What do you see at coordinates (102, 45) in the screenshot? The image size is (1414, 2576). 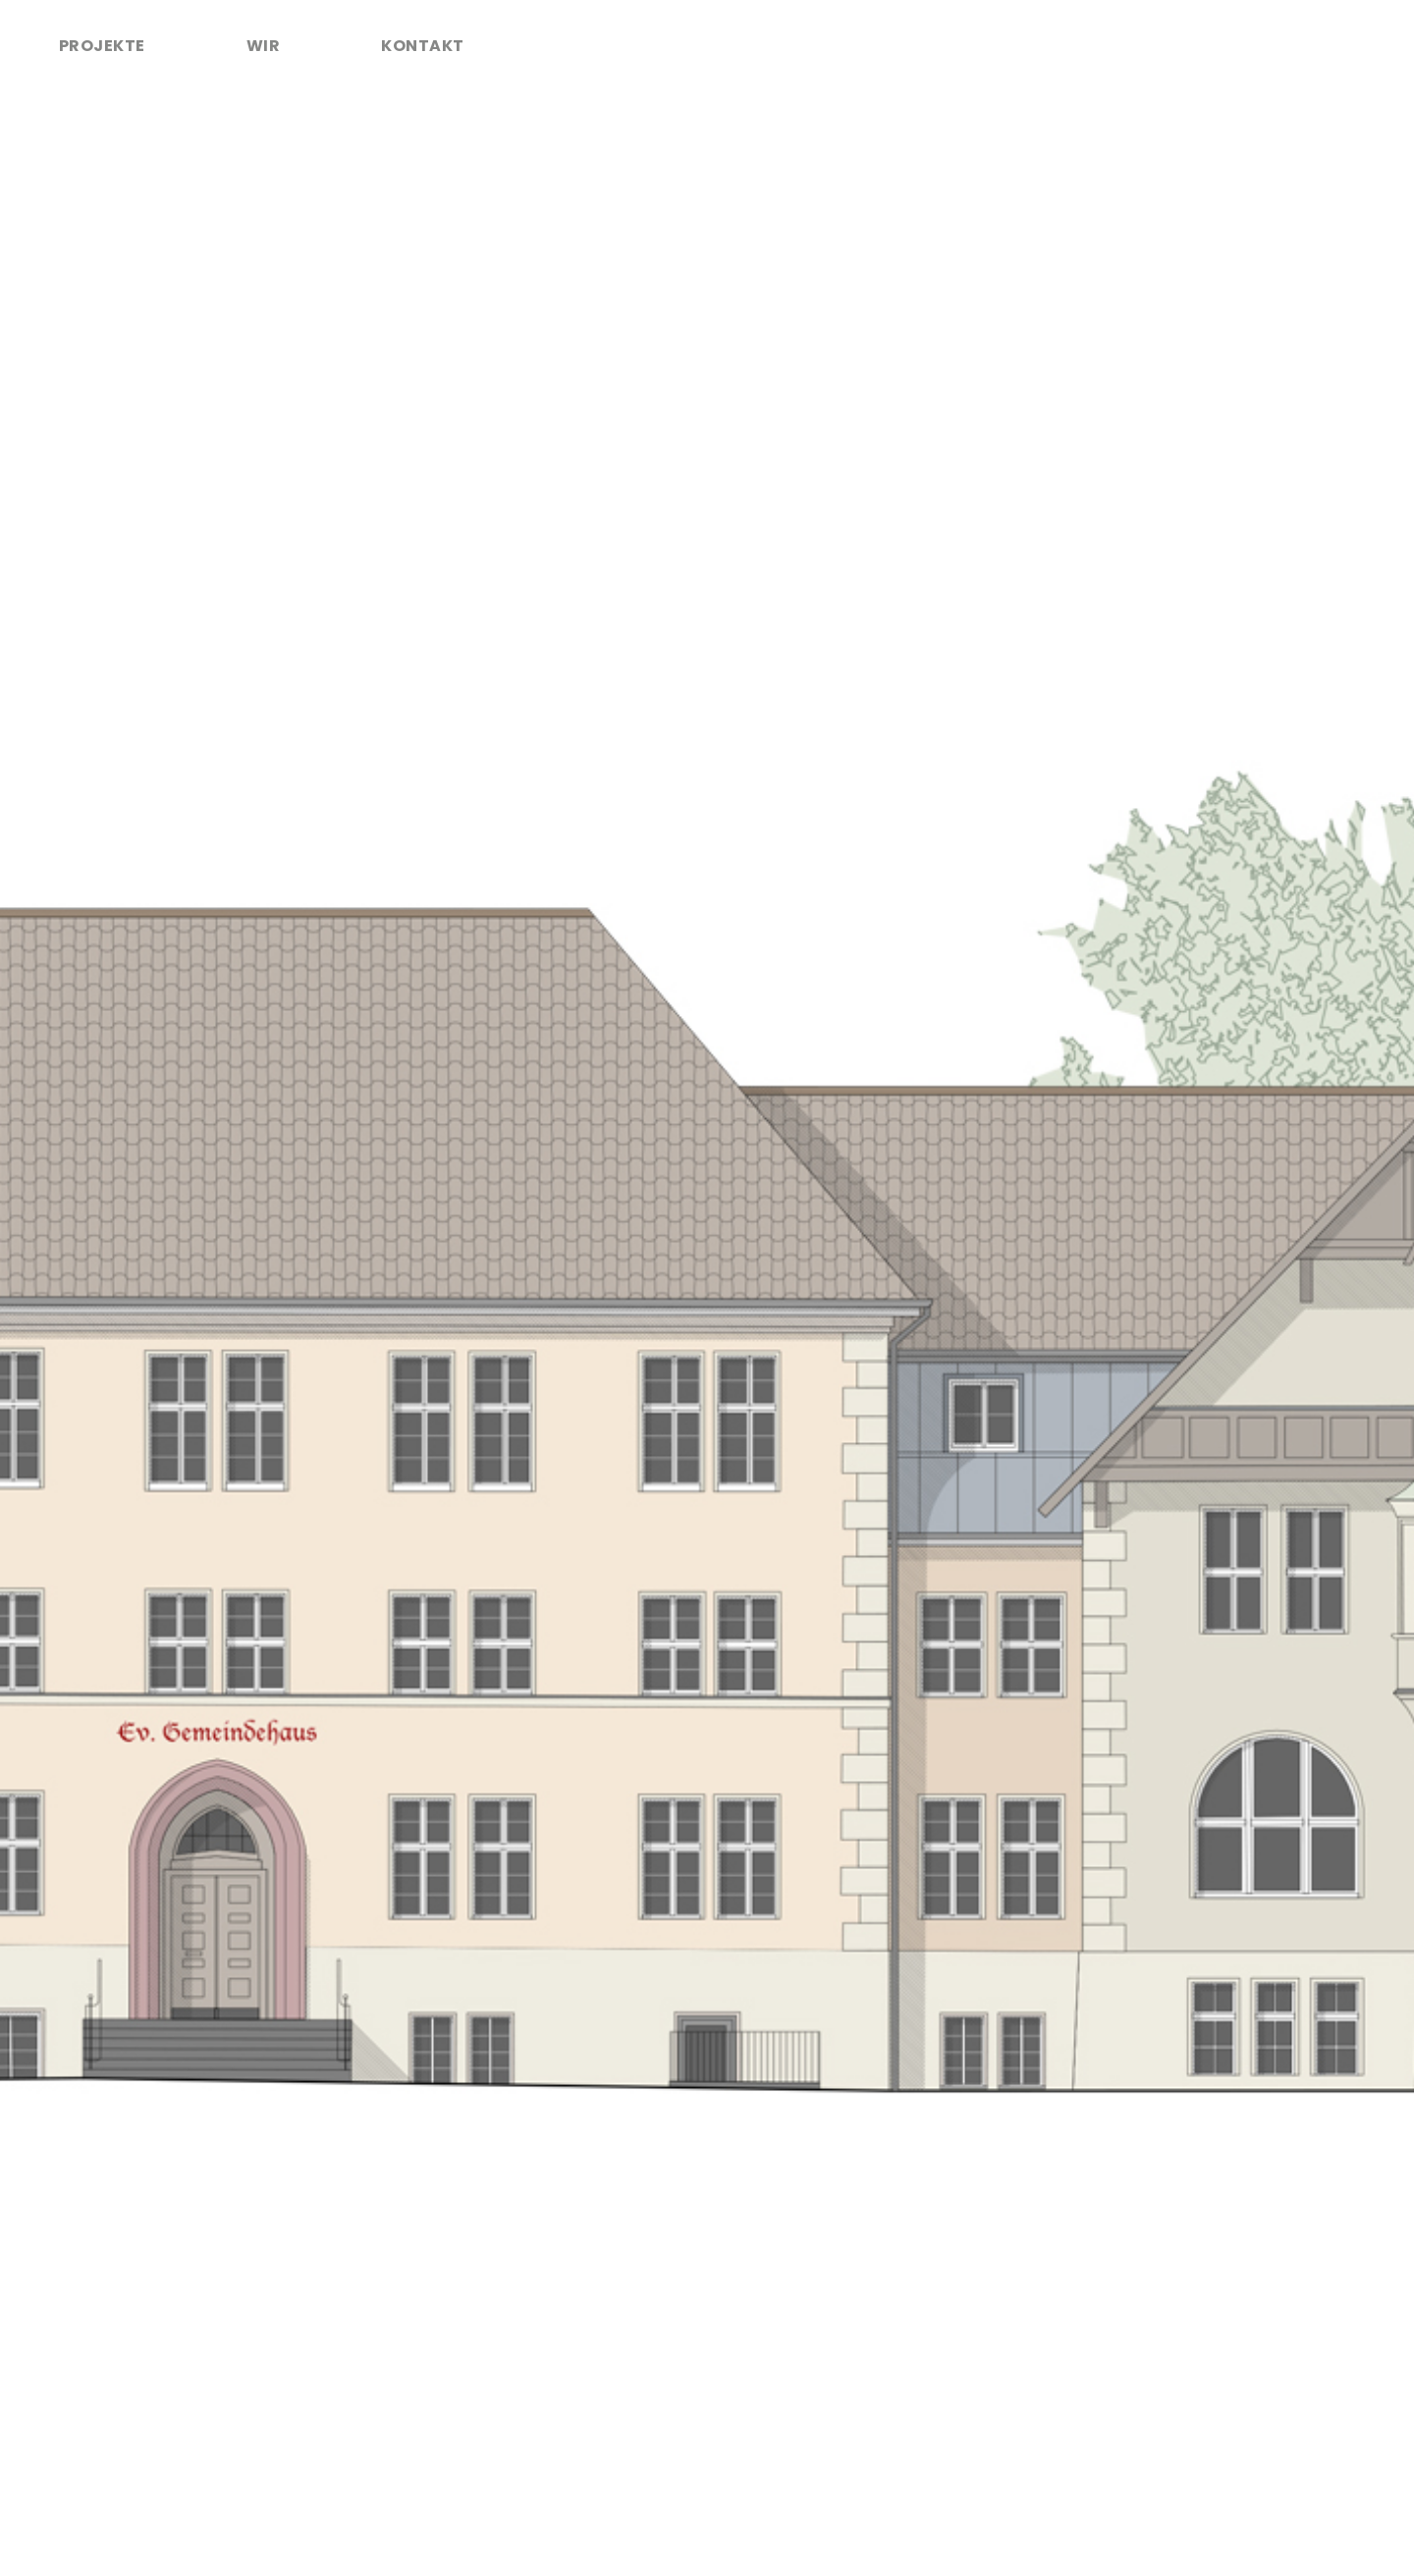 I see `Projekte [tab]` at bounding box center [102, 45].